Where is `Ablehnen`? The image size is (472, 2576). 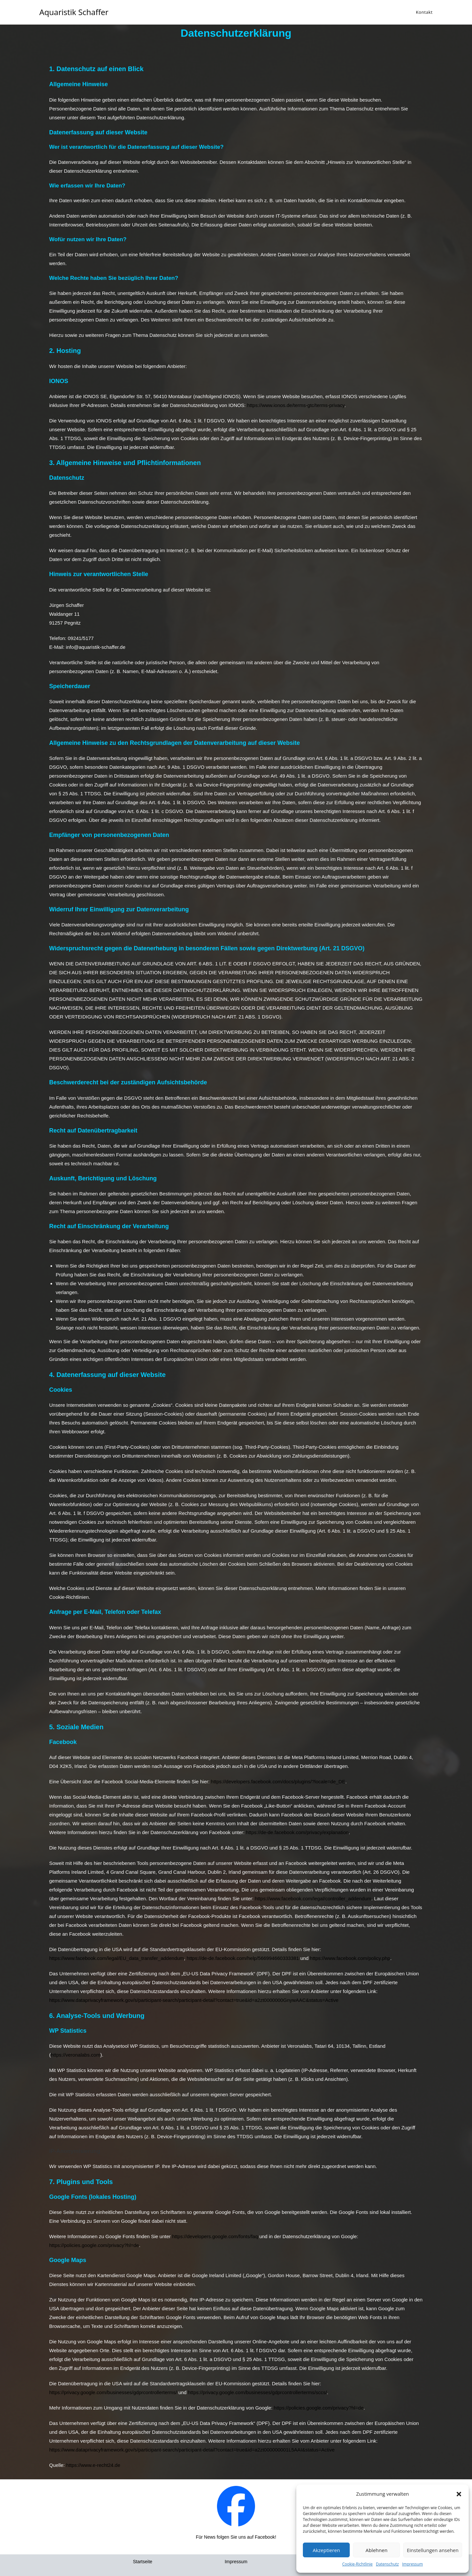
Ablehnen is located at coordinates (376, 2550).